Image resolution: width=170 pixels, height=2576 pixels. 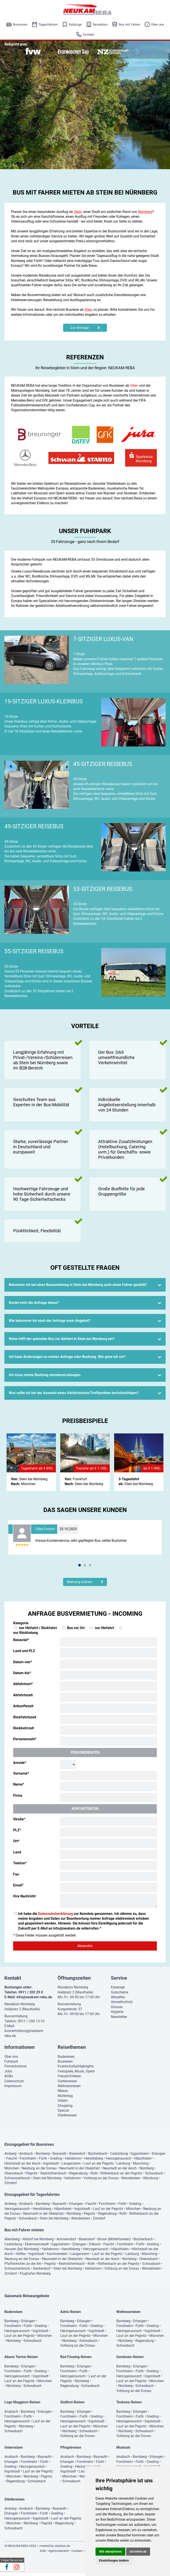 What do you see at coordinates (19, 1822) in the screenshot?
I see `Straße*` at bounding box center [19, 1822].